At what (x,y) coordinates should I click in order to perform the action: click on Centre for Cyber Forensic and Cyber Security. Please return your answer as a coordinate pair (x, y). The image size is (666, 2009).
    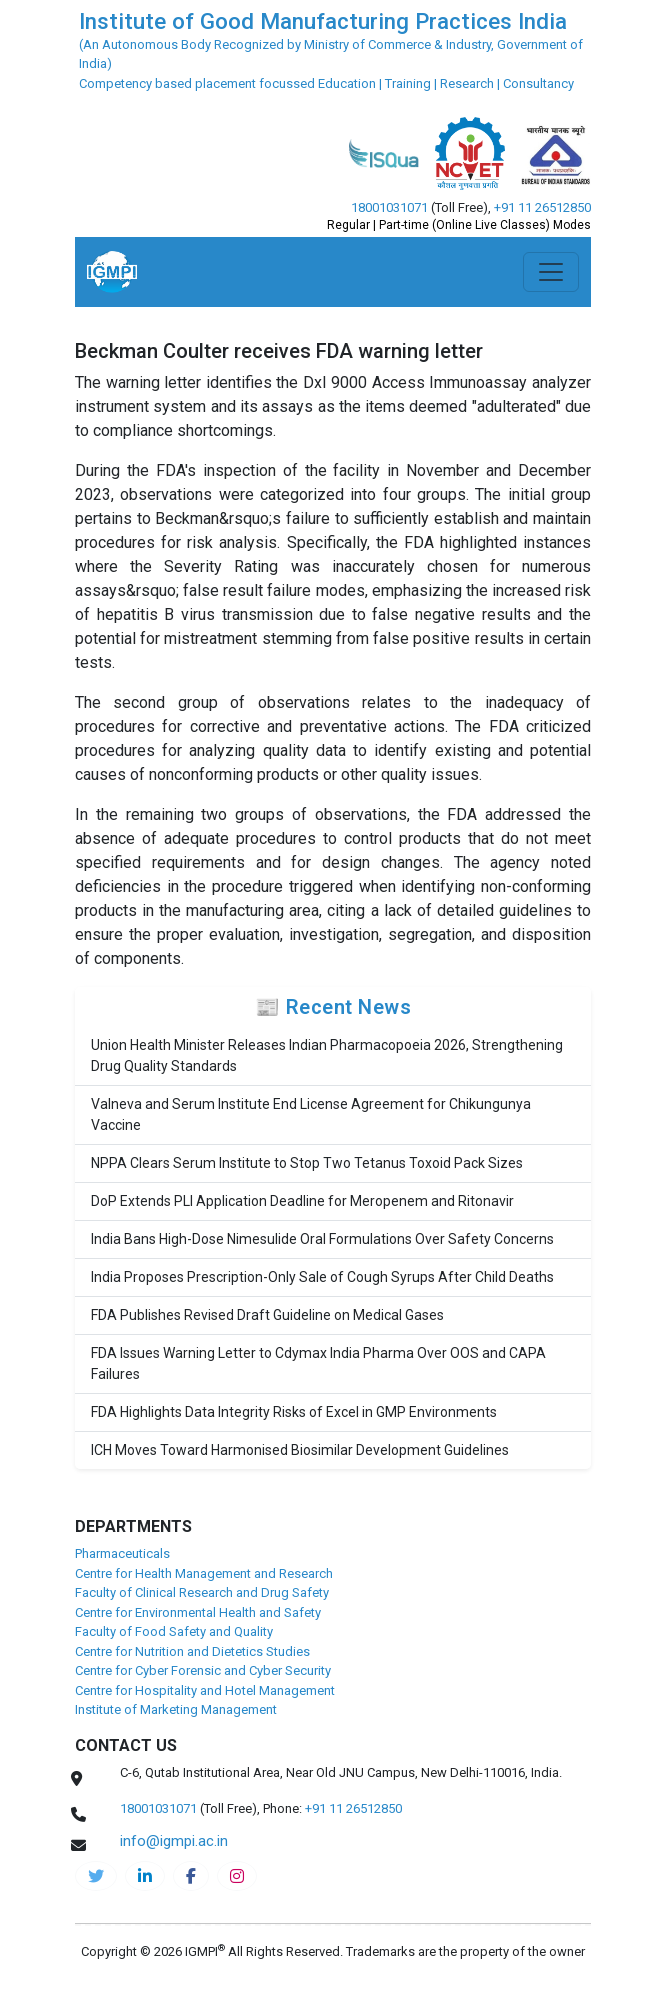
    Looking at the image, I should click on (203, 1670).